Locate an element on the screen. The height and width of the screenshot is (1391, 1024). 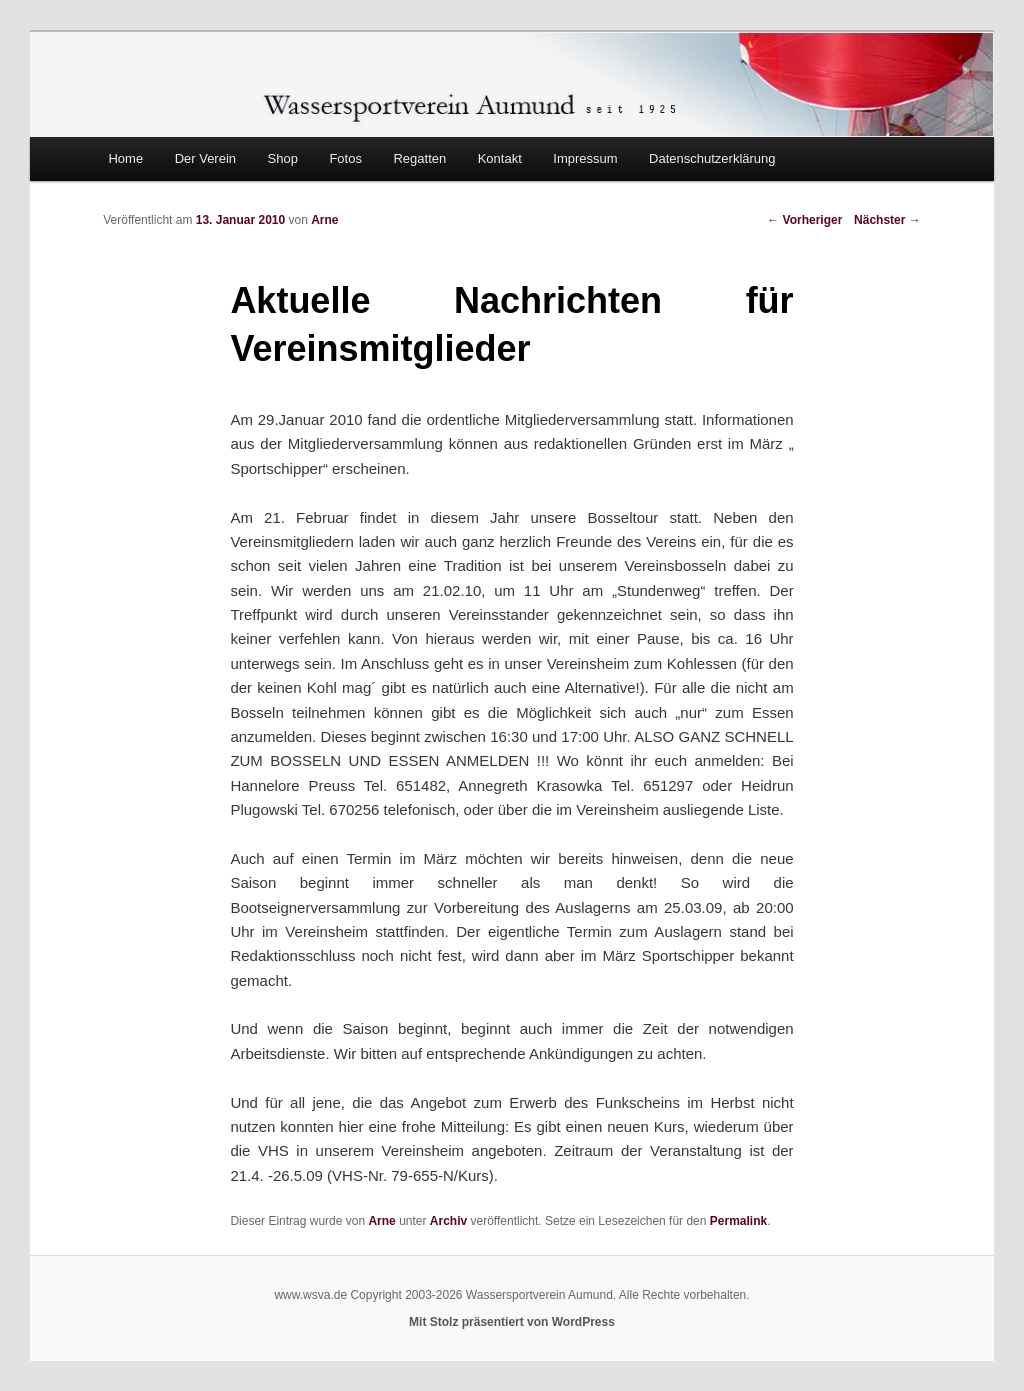
Arne is located at coordinates (324, 220).